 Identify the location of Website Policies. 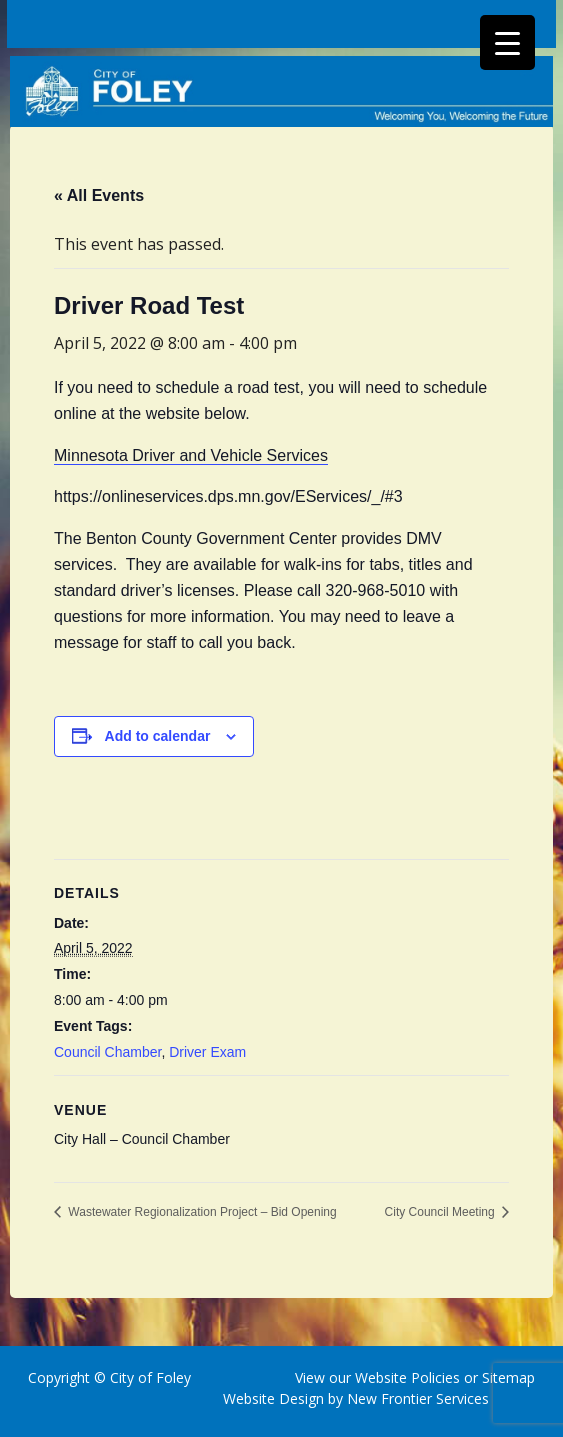
(407, 1377).